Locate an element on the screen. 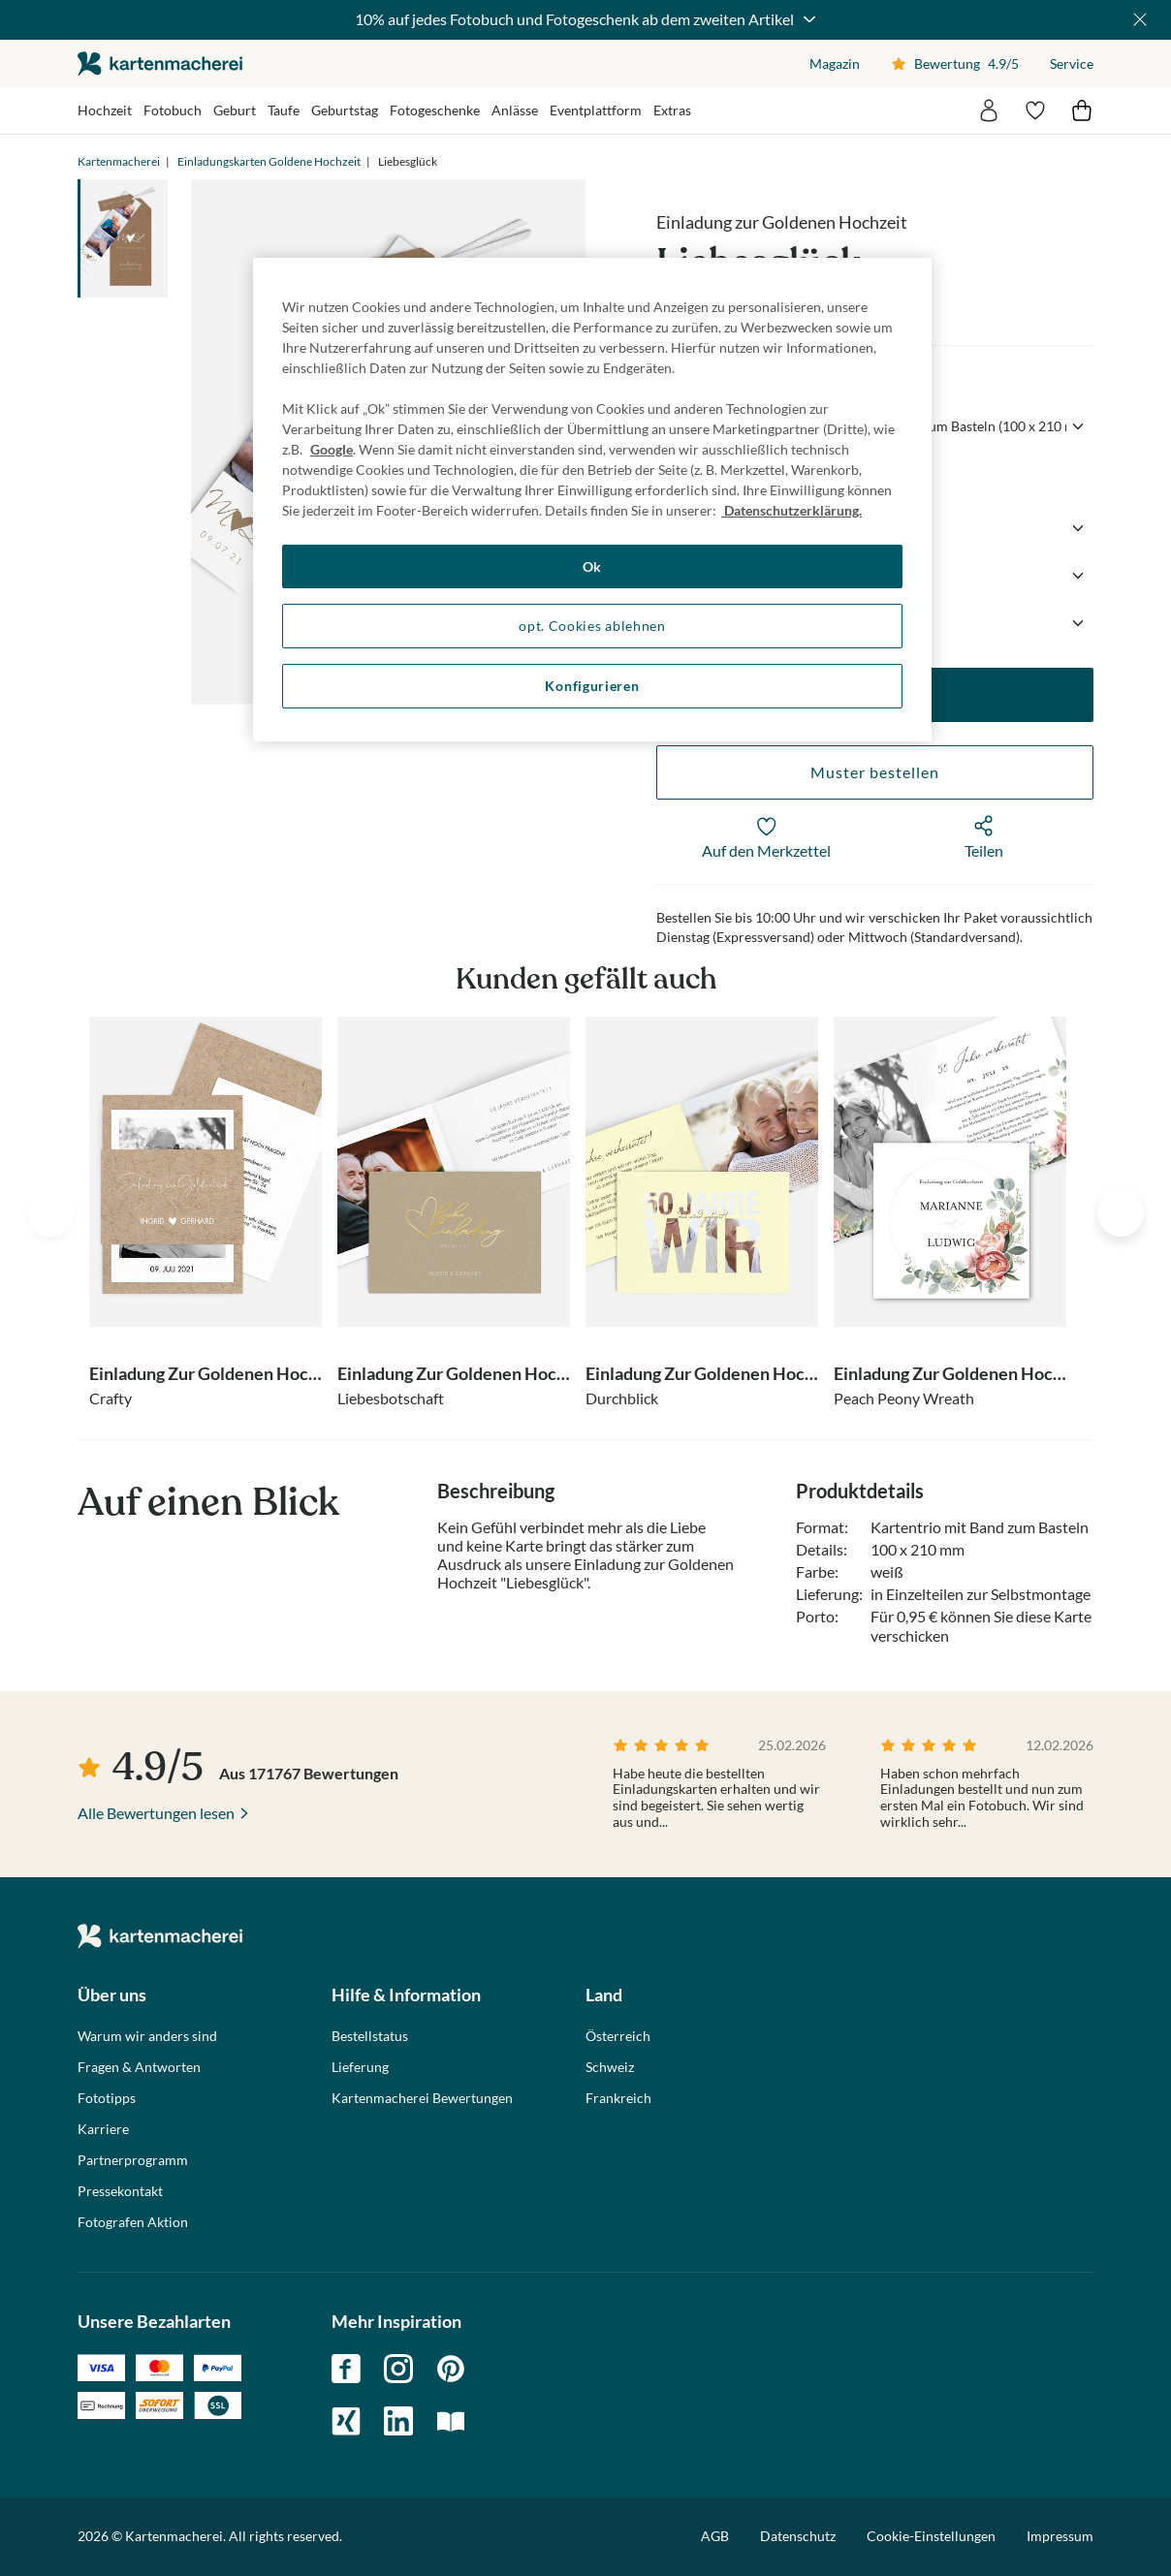 Image resolution: width=1171 pixels, height=2576 pixels. Google is located at coordinates (331, 449).